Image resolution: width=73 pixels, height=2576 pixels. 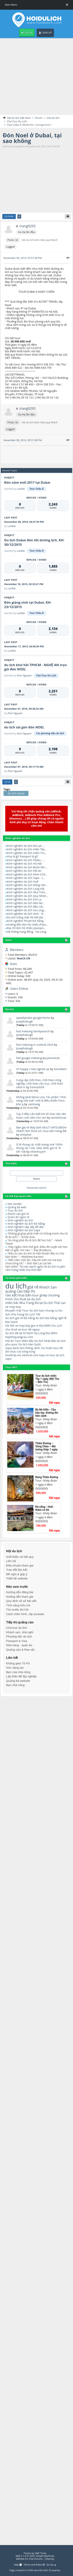 I want to click on Du lịch Hàn Quốc, so click(x=29, y=1344).